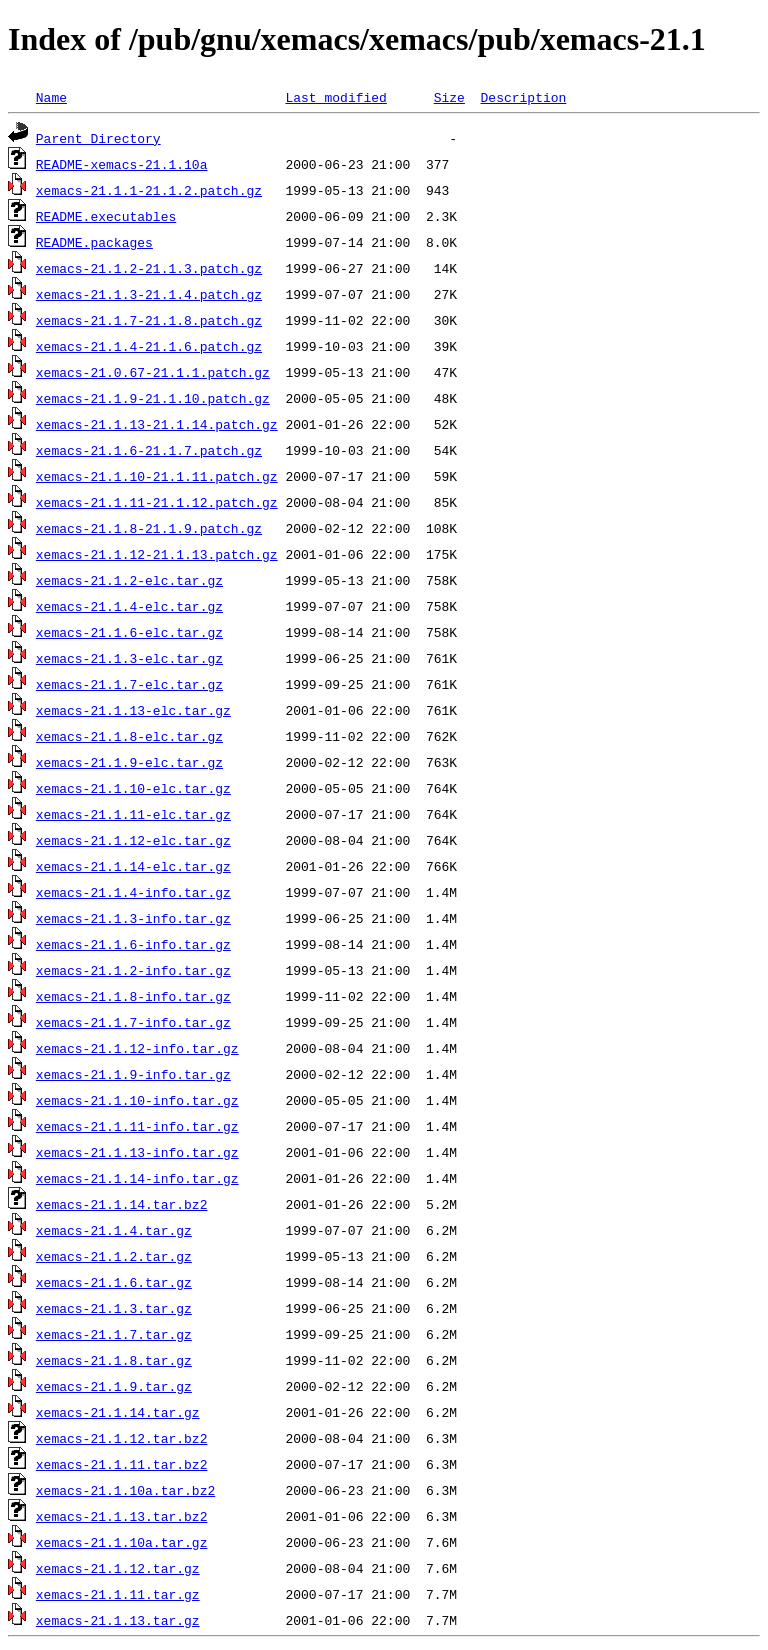 The height and width of the screenshot is (1650, 768). What do you see at coordinates (125, 1490) in the screenshot?
I see `xemacs-21.1.10a.tar.bz2` at bounding box center [125, 1490].